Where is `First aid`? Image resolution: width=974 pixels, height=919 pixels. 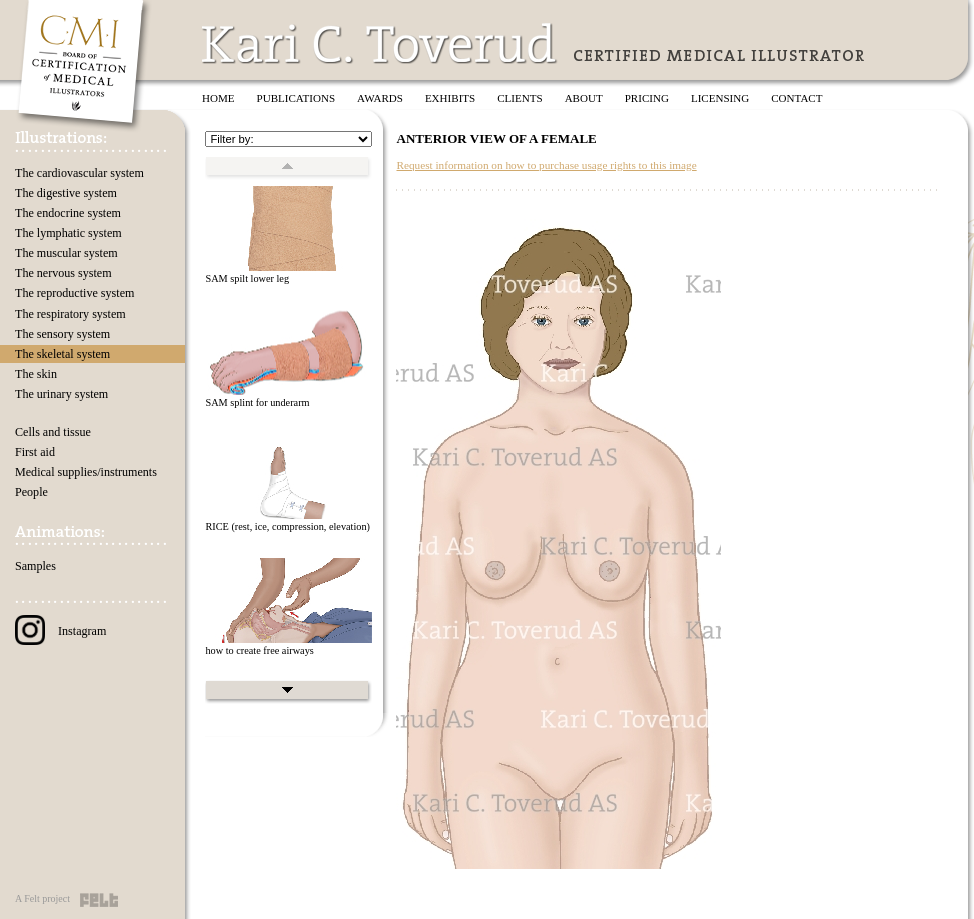 First aid is located at coordinates (35, 452).